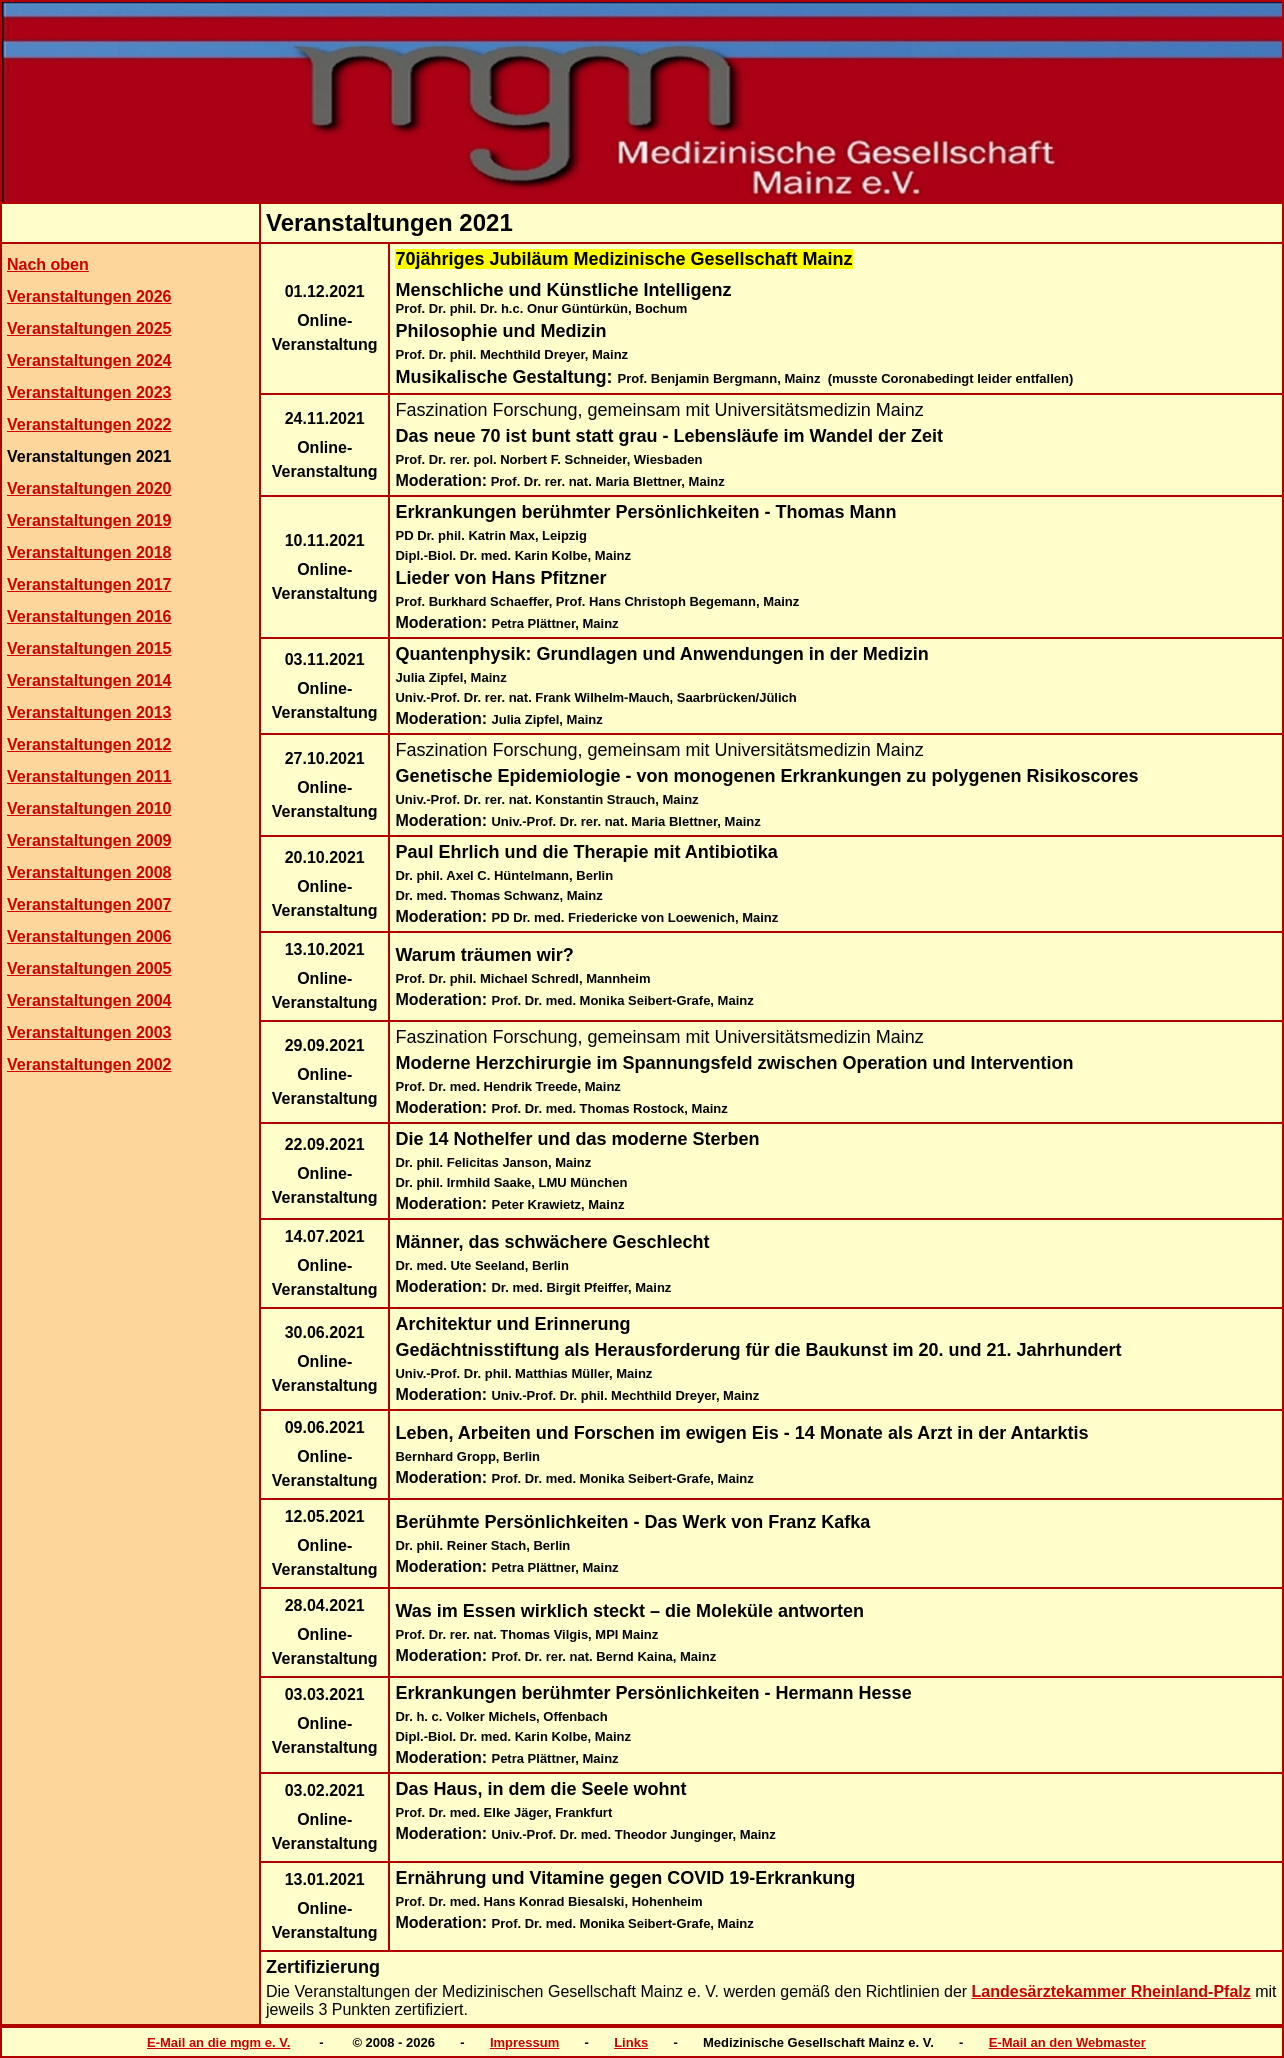 The image size is (1284, 2058). Describe the element at coordinates (48, 264) in the screenshot. I see `Nach oben` at that location.